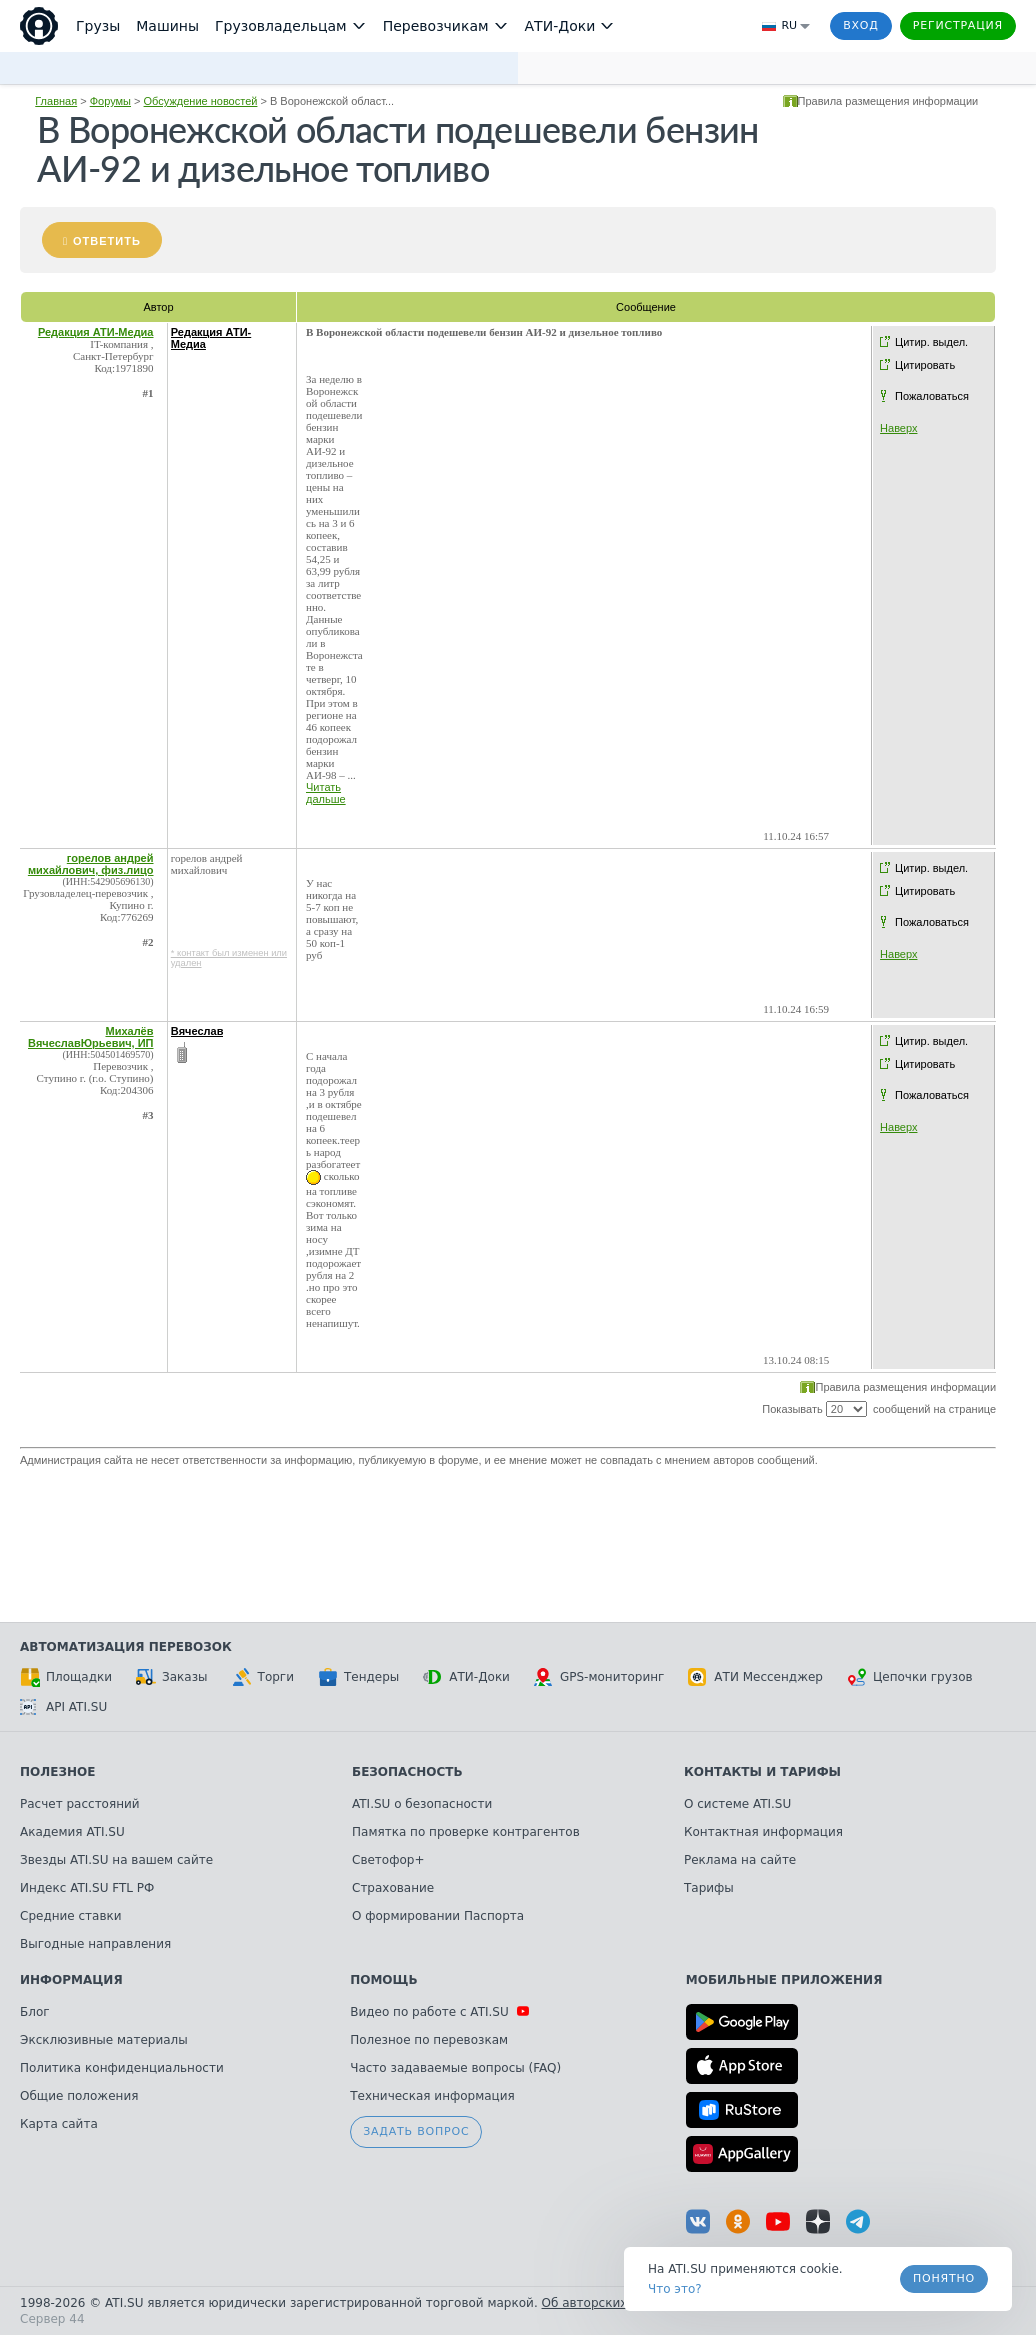 This screenshot has width=1036, height=2335. What do you see at coordinates (383, 1980) in the screenshot?
I see `Помощь` at bounding box center [383, 1980].